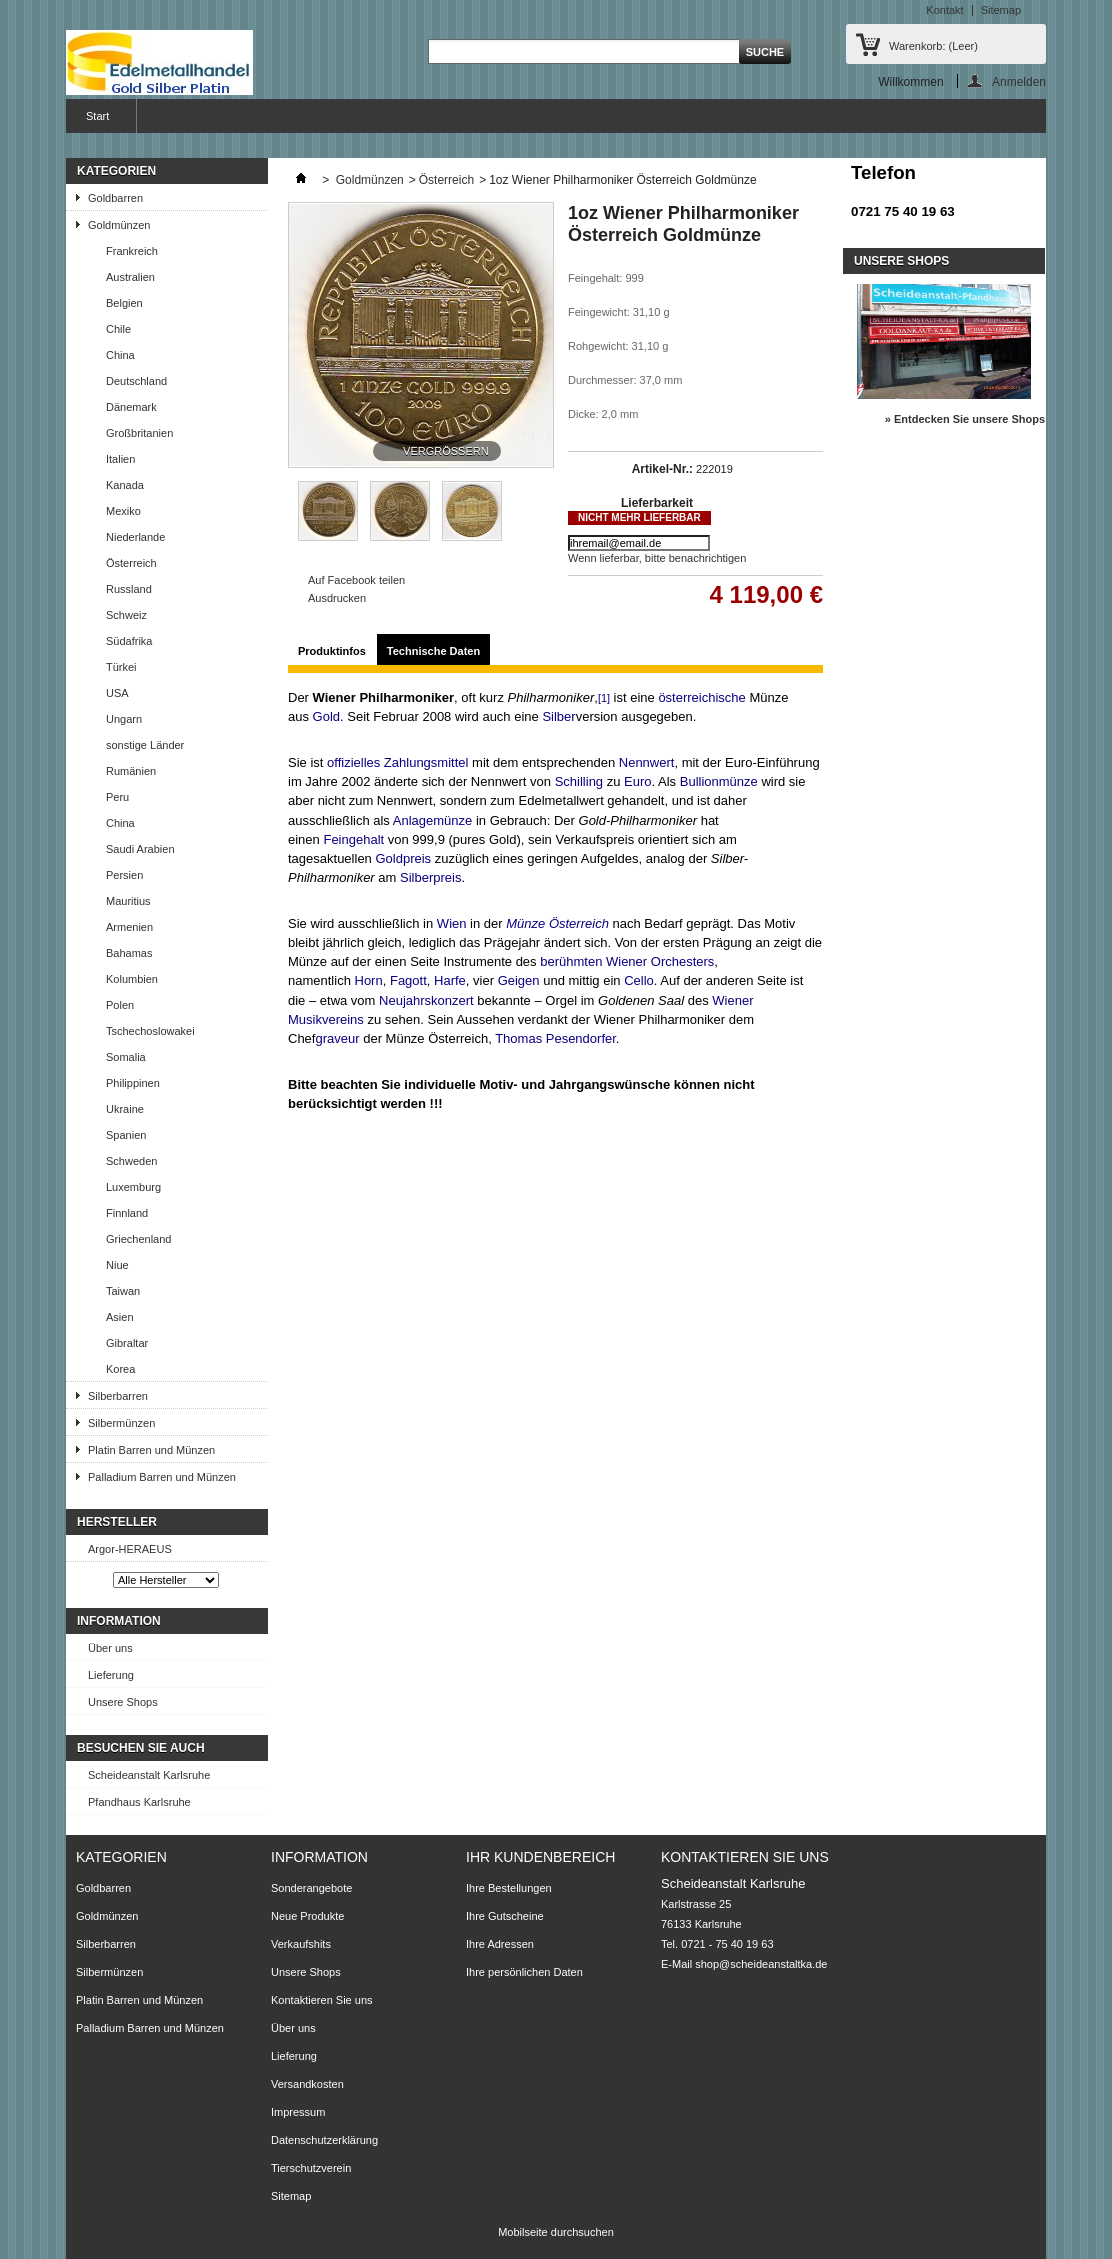 The height and width of the screenshot is (2259, 1112). What do you see at coordinates (123, 1291) in the screenshot?
I see `Taiwan` at bounding box center [123, 1291].